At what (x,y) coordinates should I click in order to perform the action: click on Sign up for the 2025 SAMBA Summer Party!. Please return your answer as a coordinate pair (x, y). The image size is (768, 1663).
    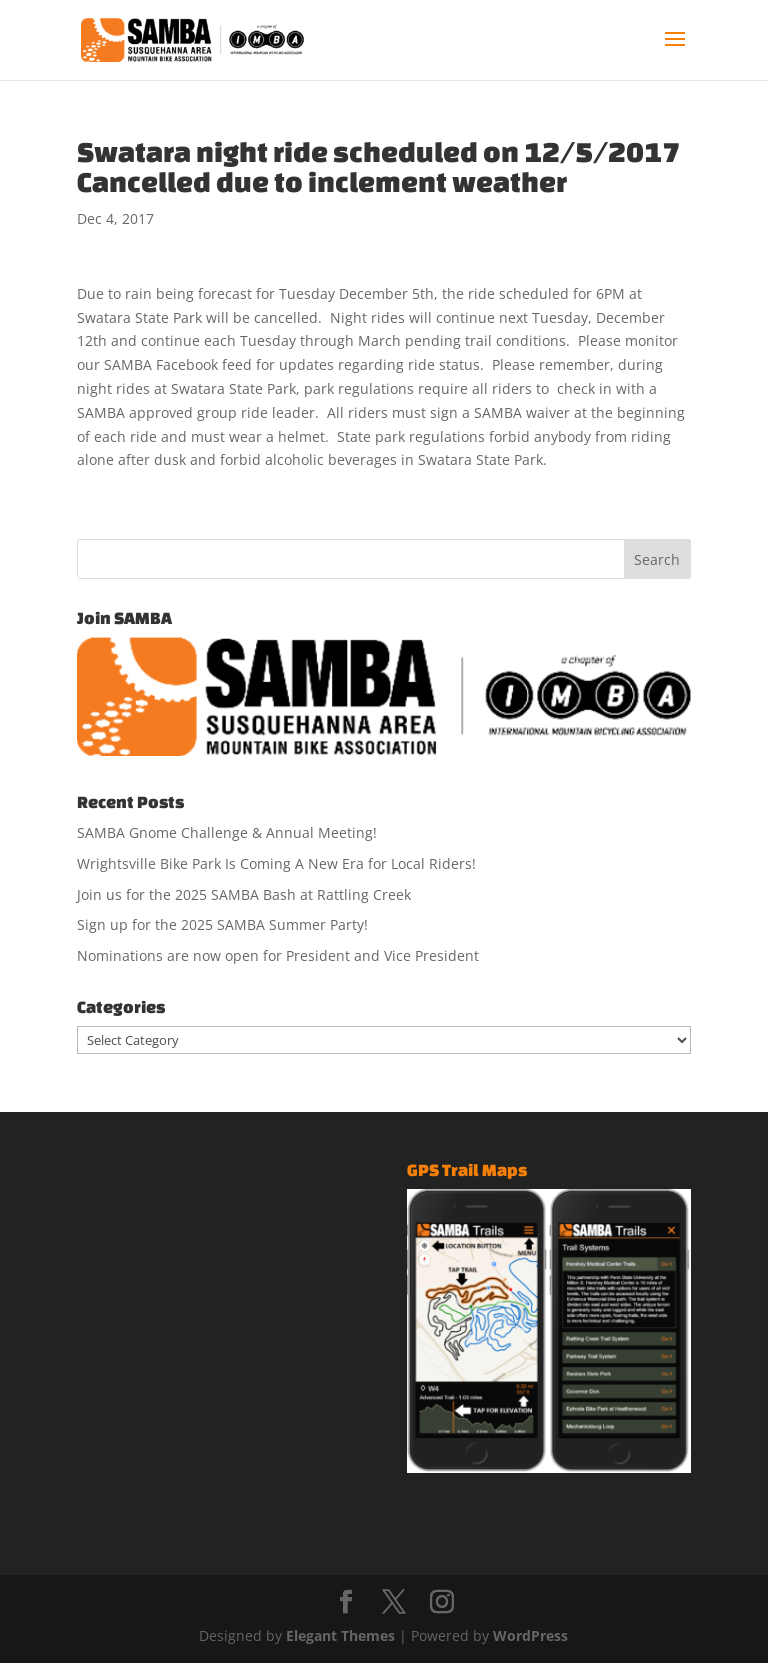
    Looking at the image, I should click on (222, 924).